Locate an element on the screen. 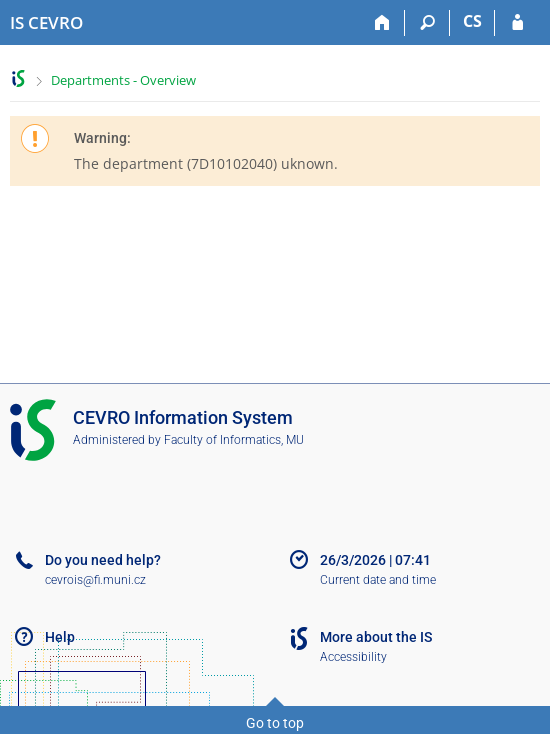 Image resolution: width=550 pixels, height=734 pixels. Accessibility is located at coordinates (353, 657).